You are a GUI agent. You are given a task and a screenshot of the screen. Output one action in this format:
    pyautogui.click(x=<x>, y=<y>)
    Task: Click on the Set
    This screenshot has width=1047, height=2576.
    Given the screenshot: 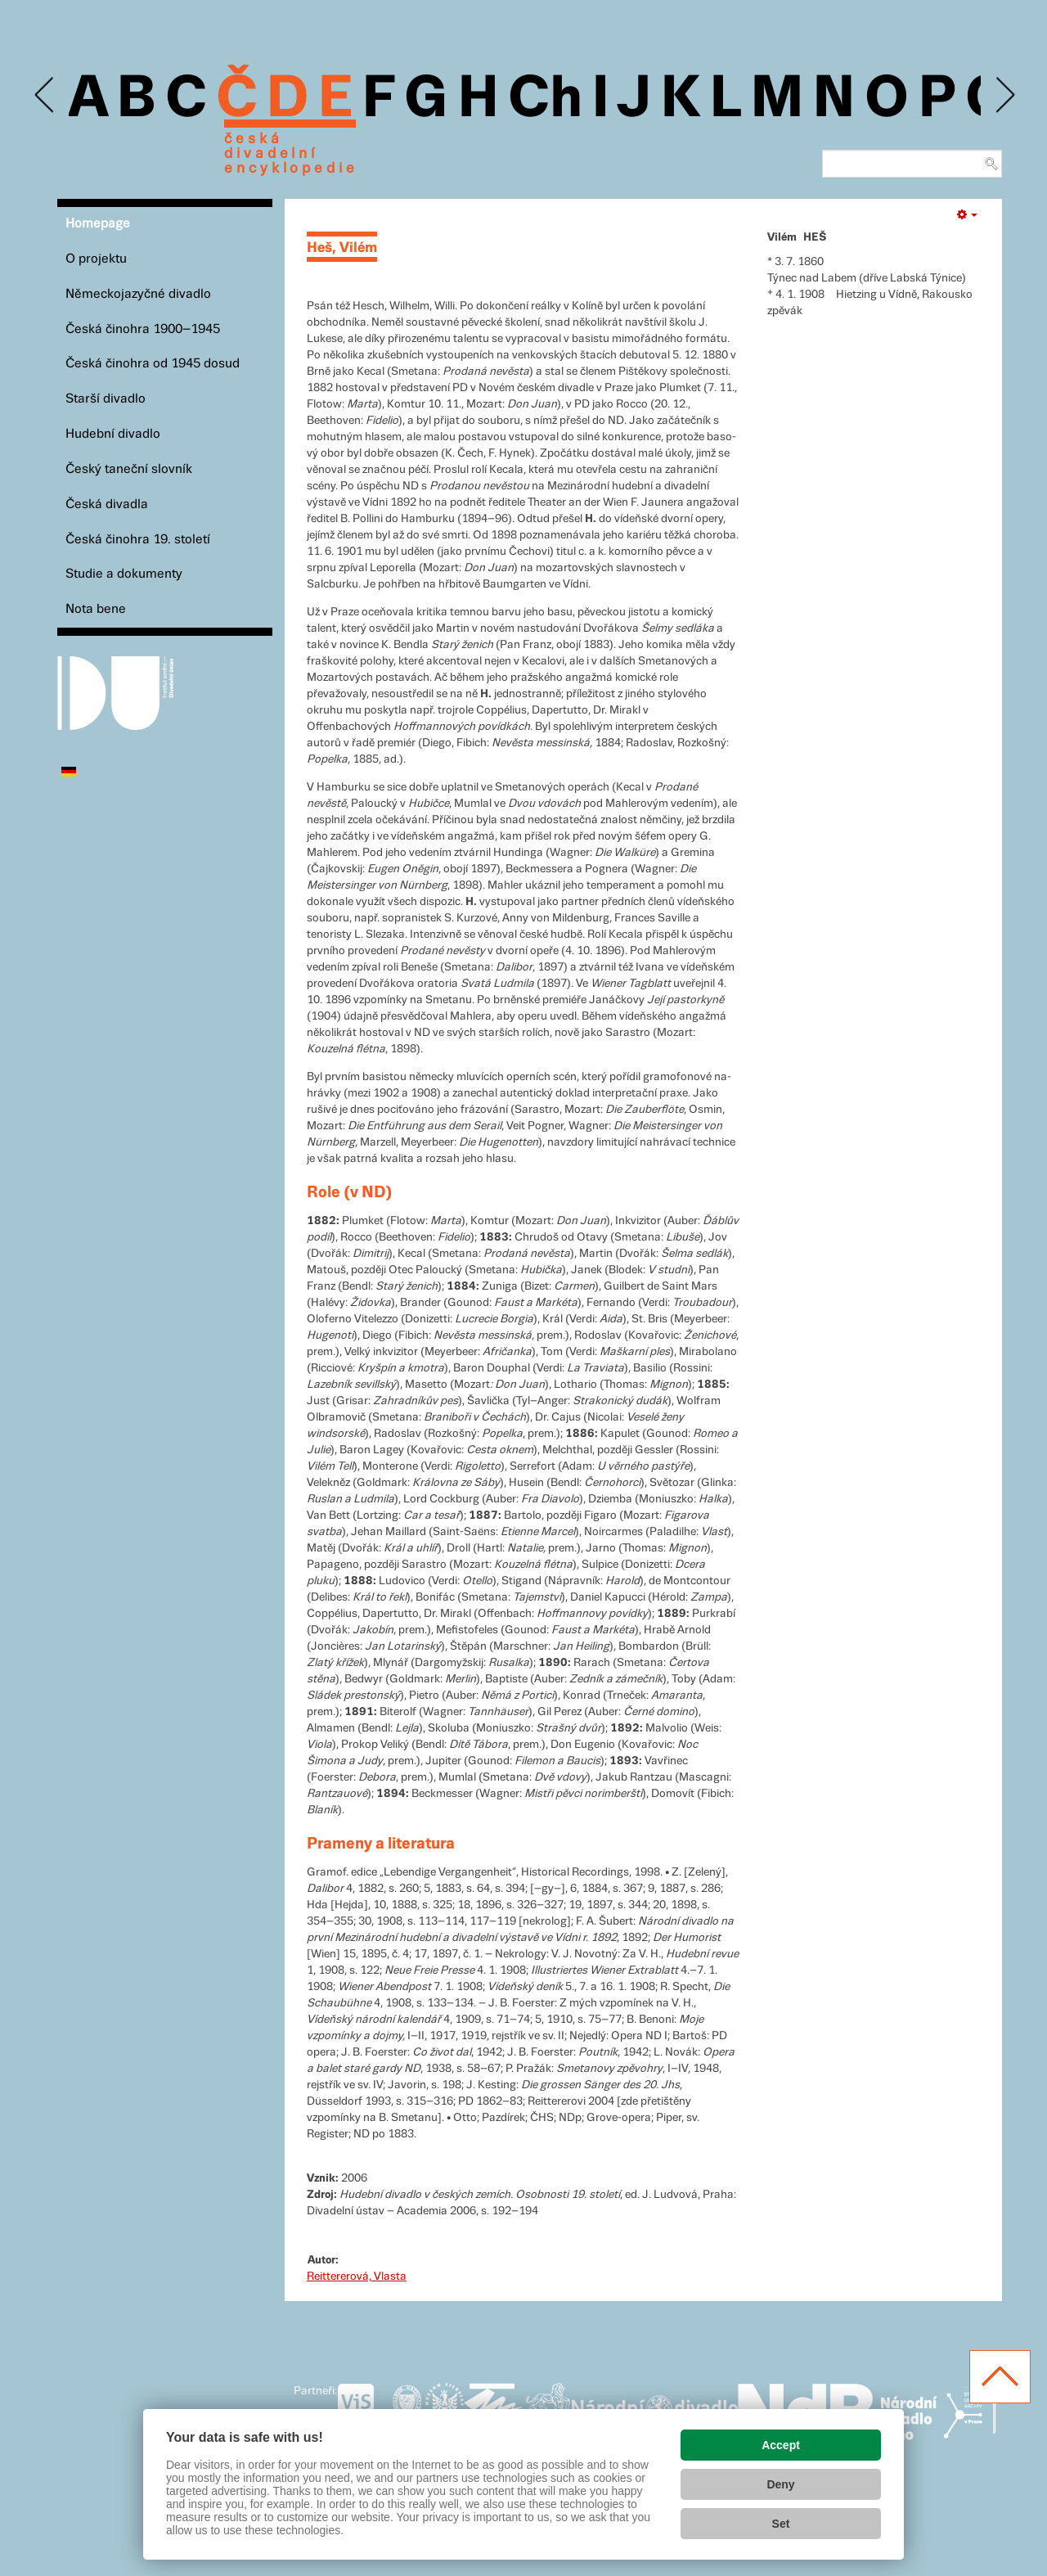 What is the action you would take?
    pyautogui.click(x=781, y=2523)
    